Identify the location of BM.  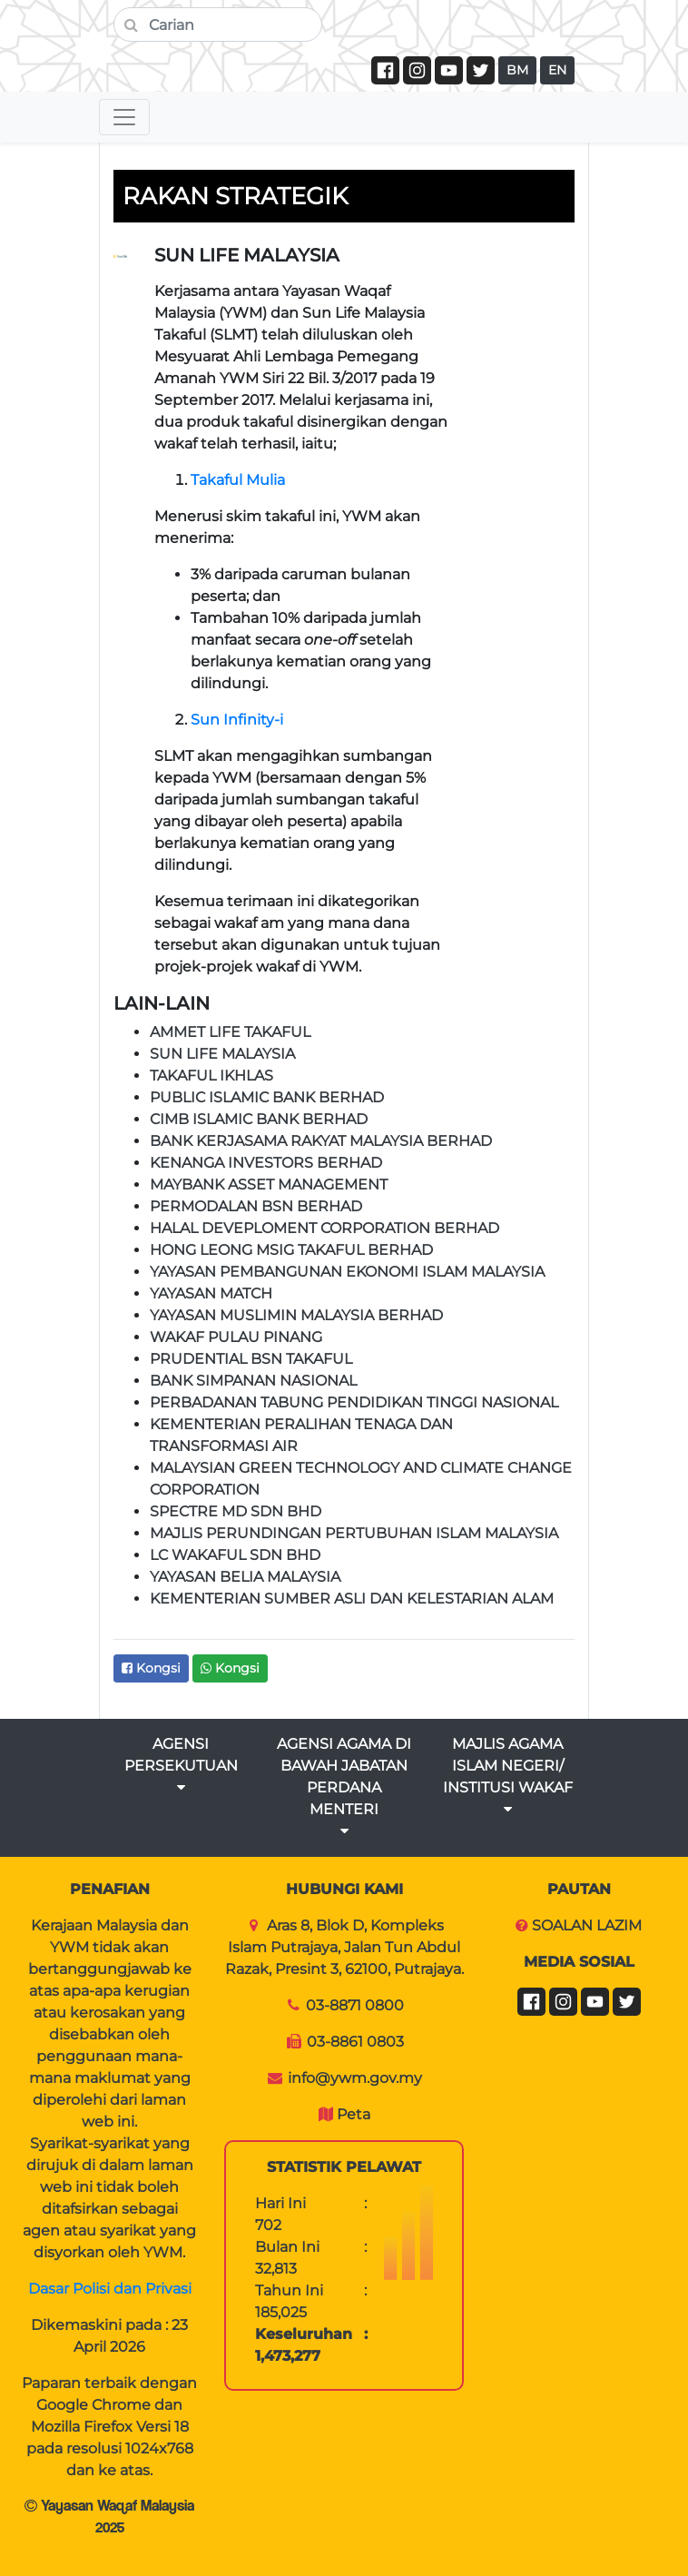
(517, 70).